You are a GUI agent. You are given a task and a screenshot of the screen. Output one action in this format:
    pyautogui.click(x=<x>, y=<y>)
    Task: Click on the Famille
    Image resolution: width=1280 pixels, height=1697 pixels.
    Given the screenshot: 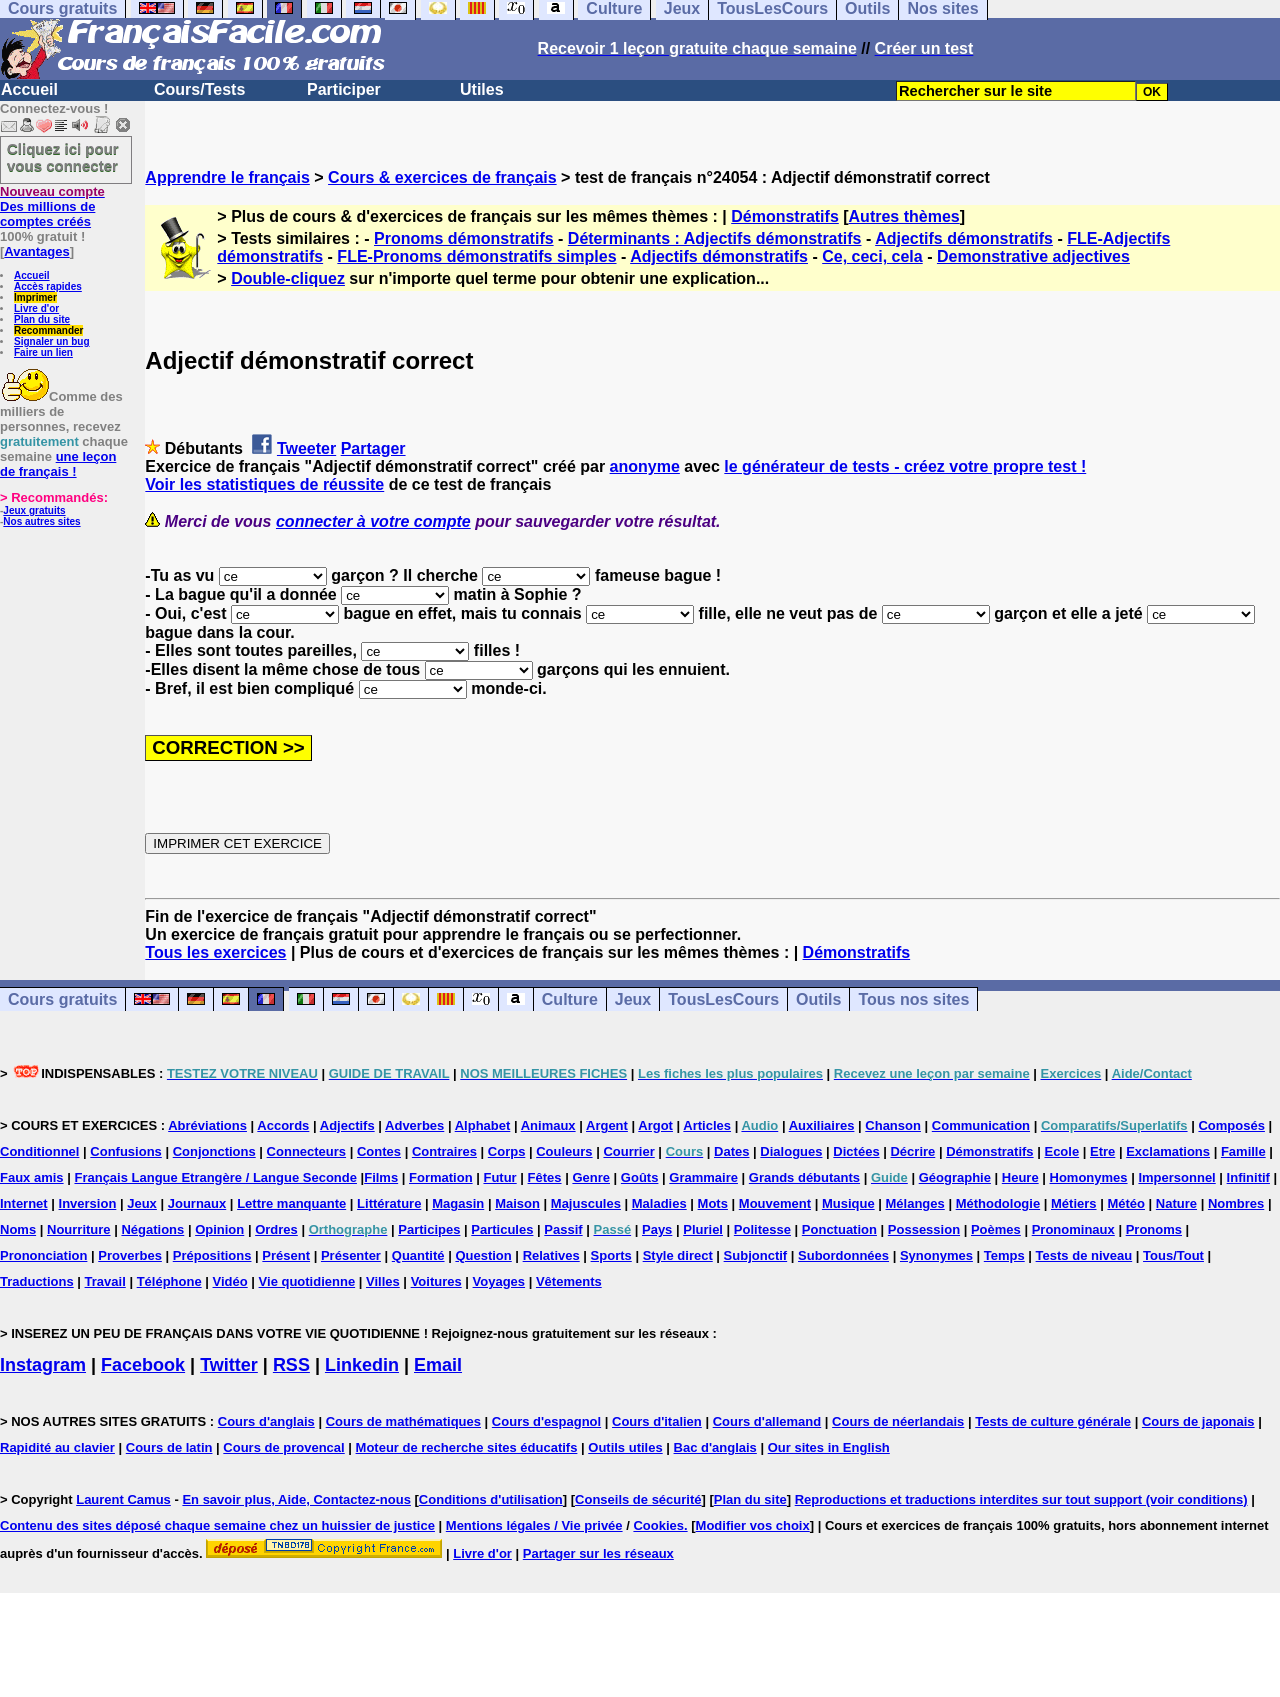 What is the action you would take?
    pyautogui.click(x=1243, y=1151)
    